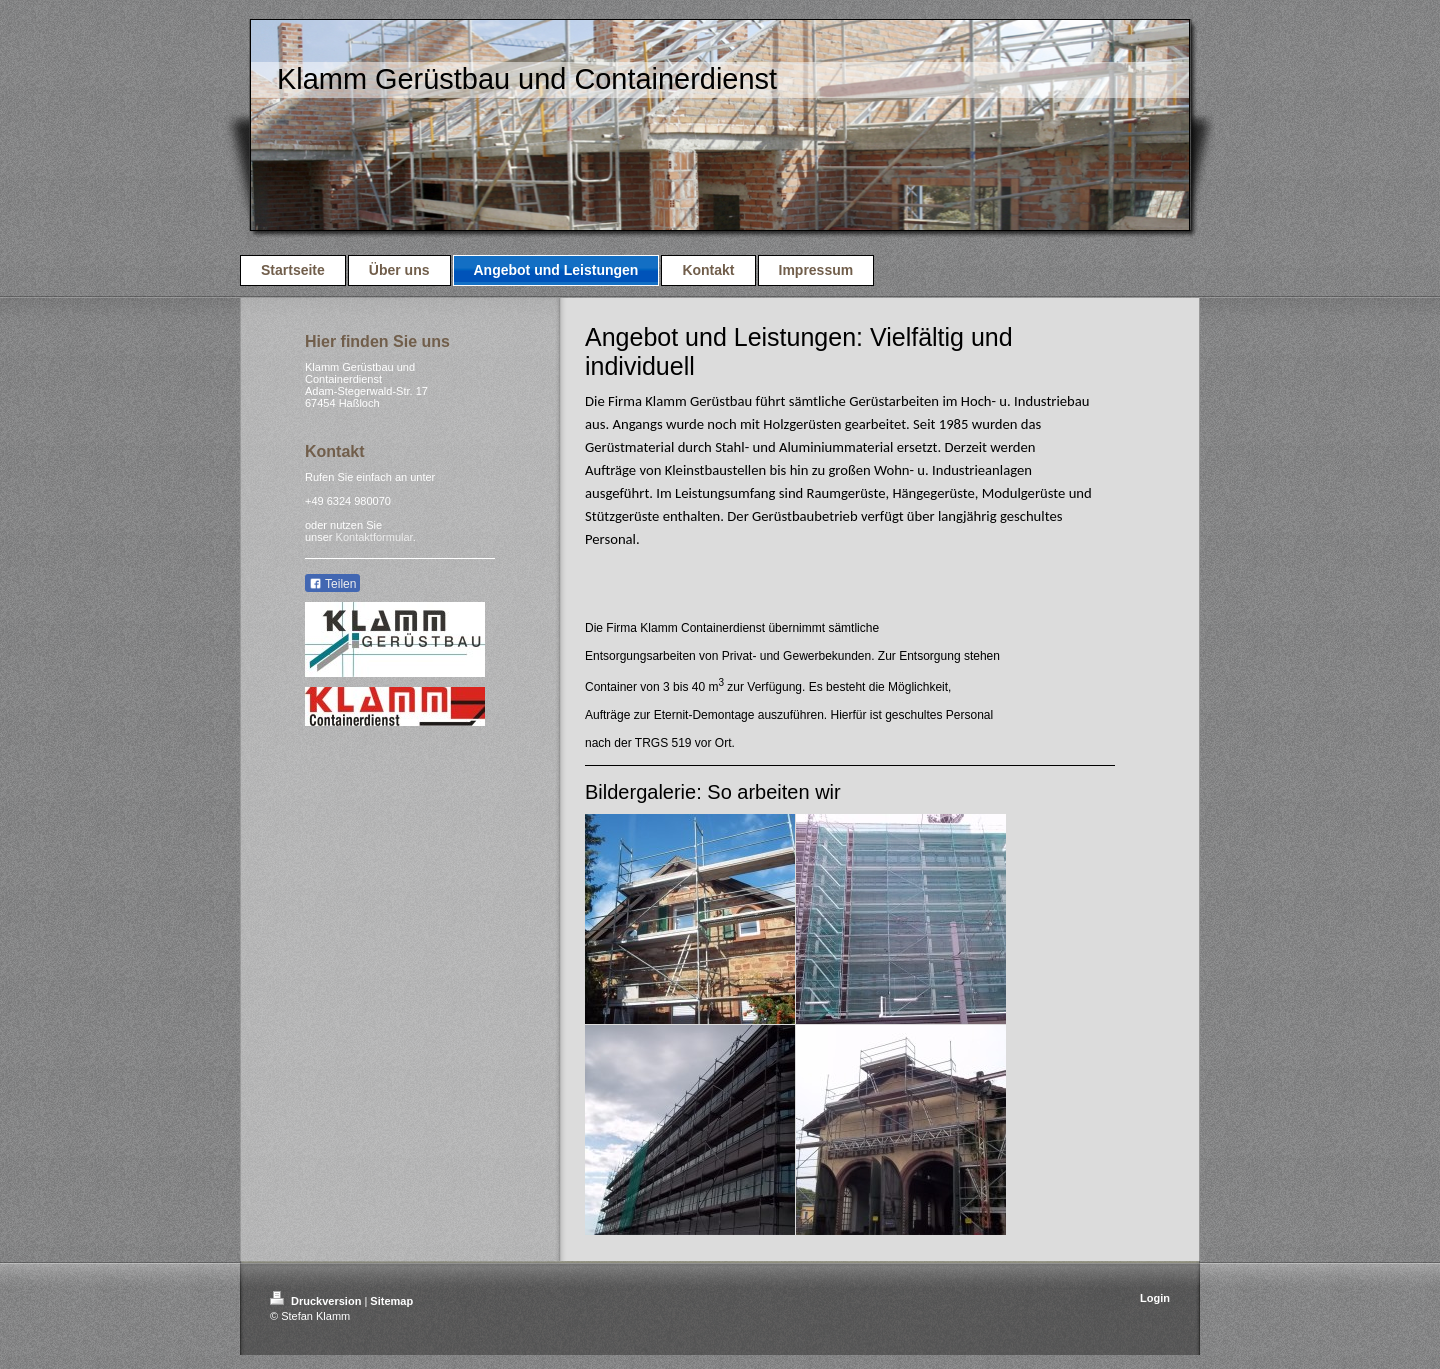 The height and width of the screenshot is (1369, 1440). What do you see at coordinates (374, 537) in the screenshot?
I see `Kontaktformular` at bounding box center [374, 537].